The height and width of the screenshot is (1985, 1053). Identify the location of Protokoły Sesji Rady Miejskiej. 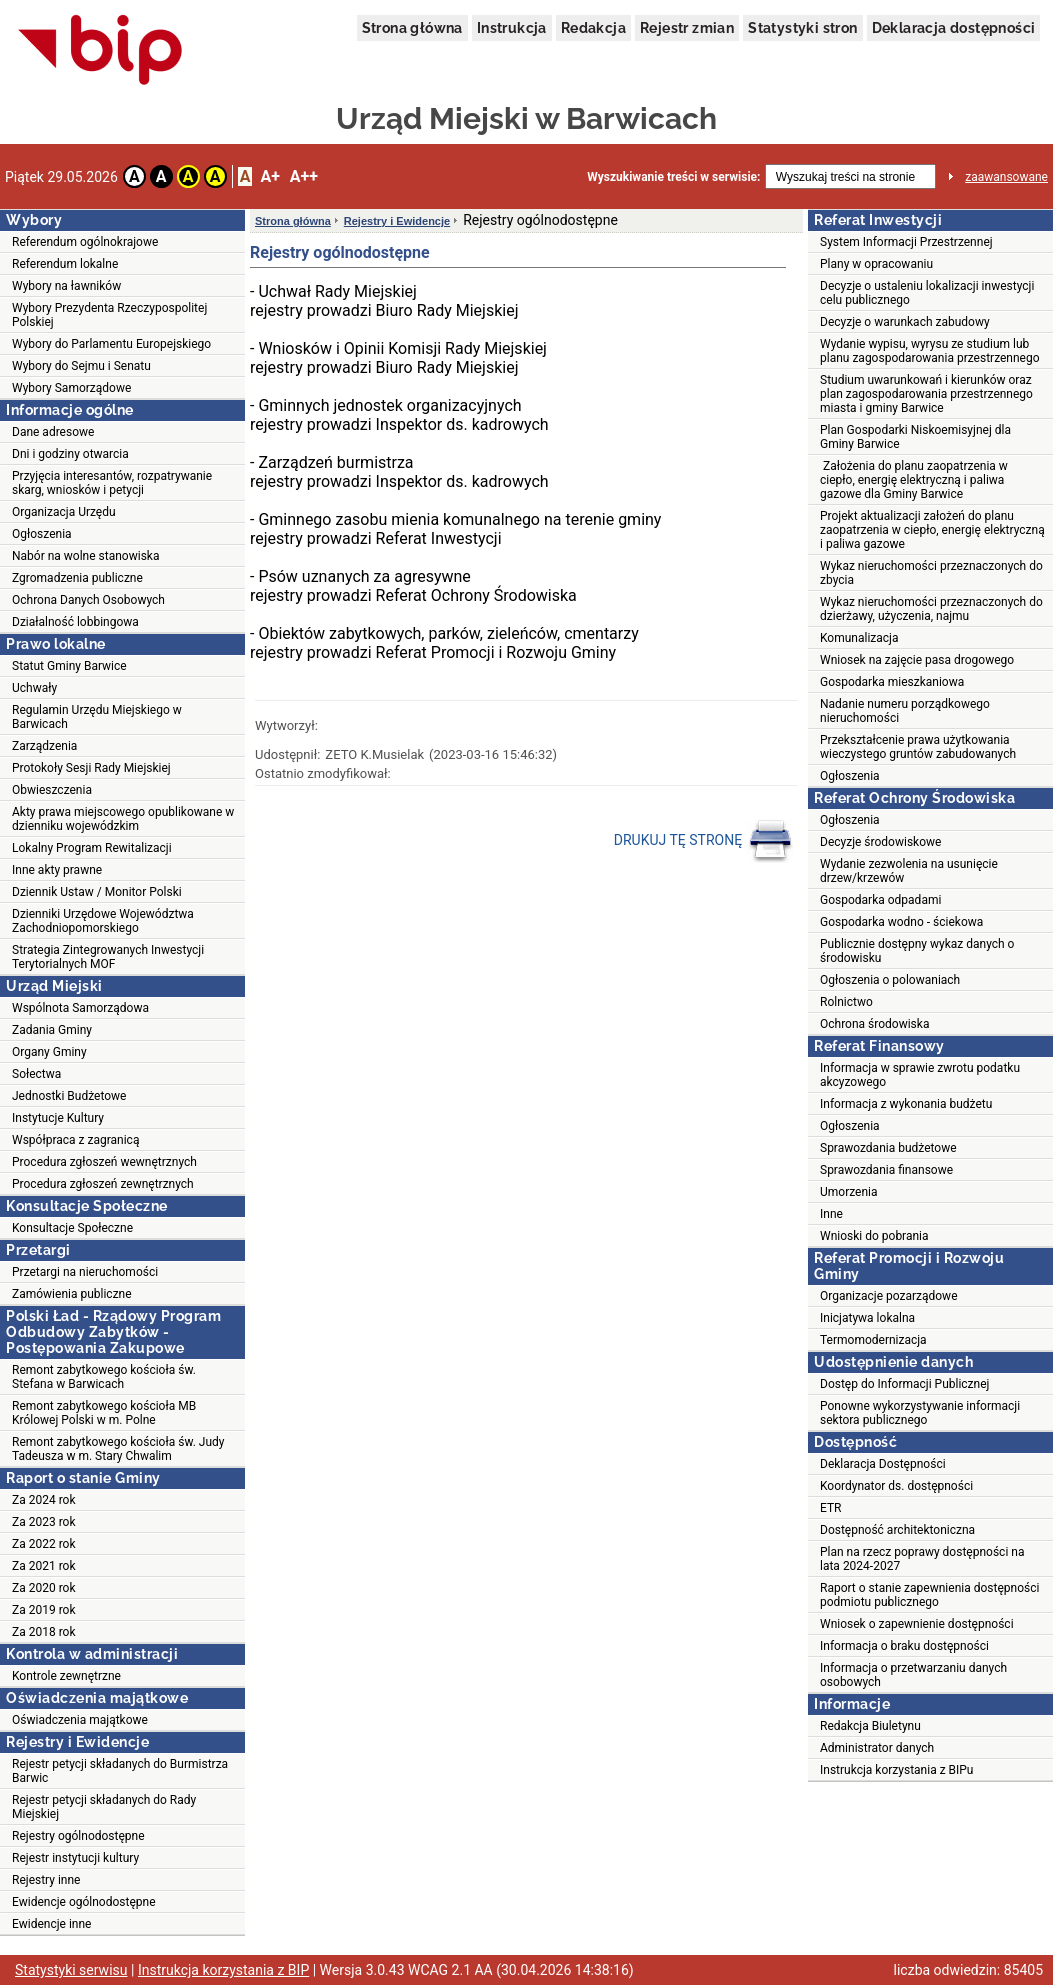
(91, 768).